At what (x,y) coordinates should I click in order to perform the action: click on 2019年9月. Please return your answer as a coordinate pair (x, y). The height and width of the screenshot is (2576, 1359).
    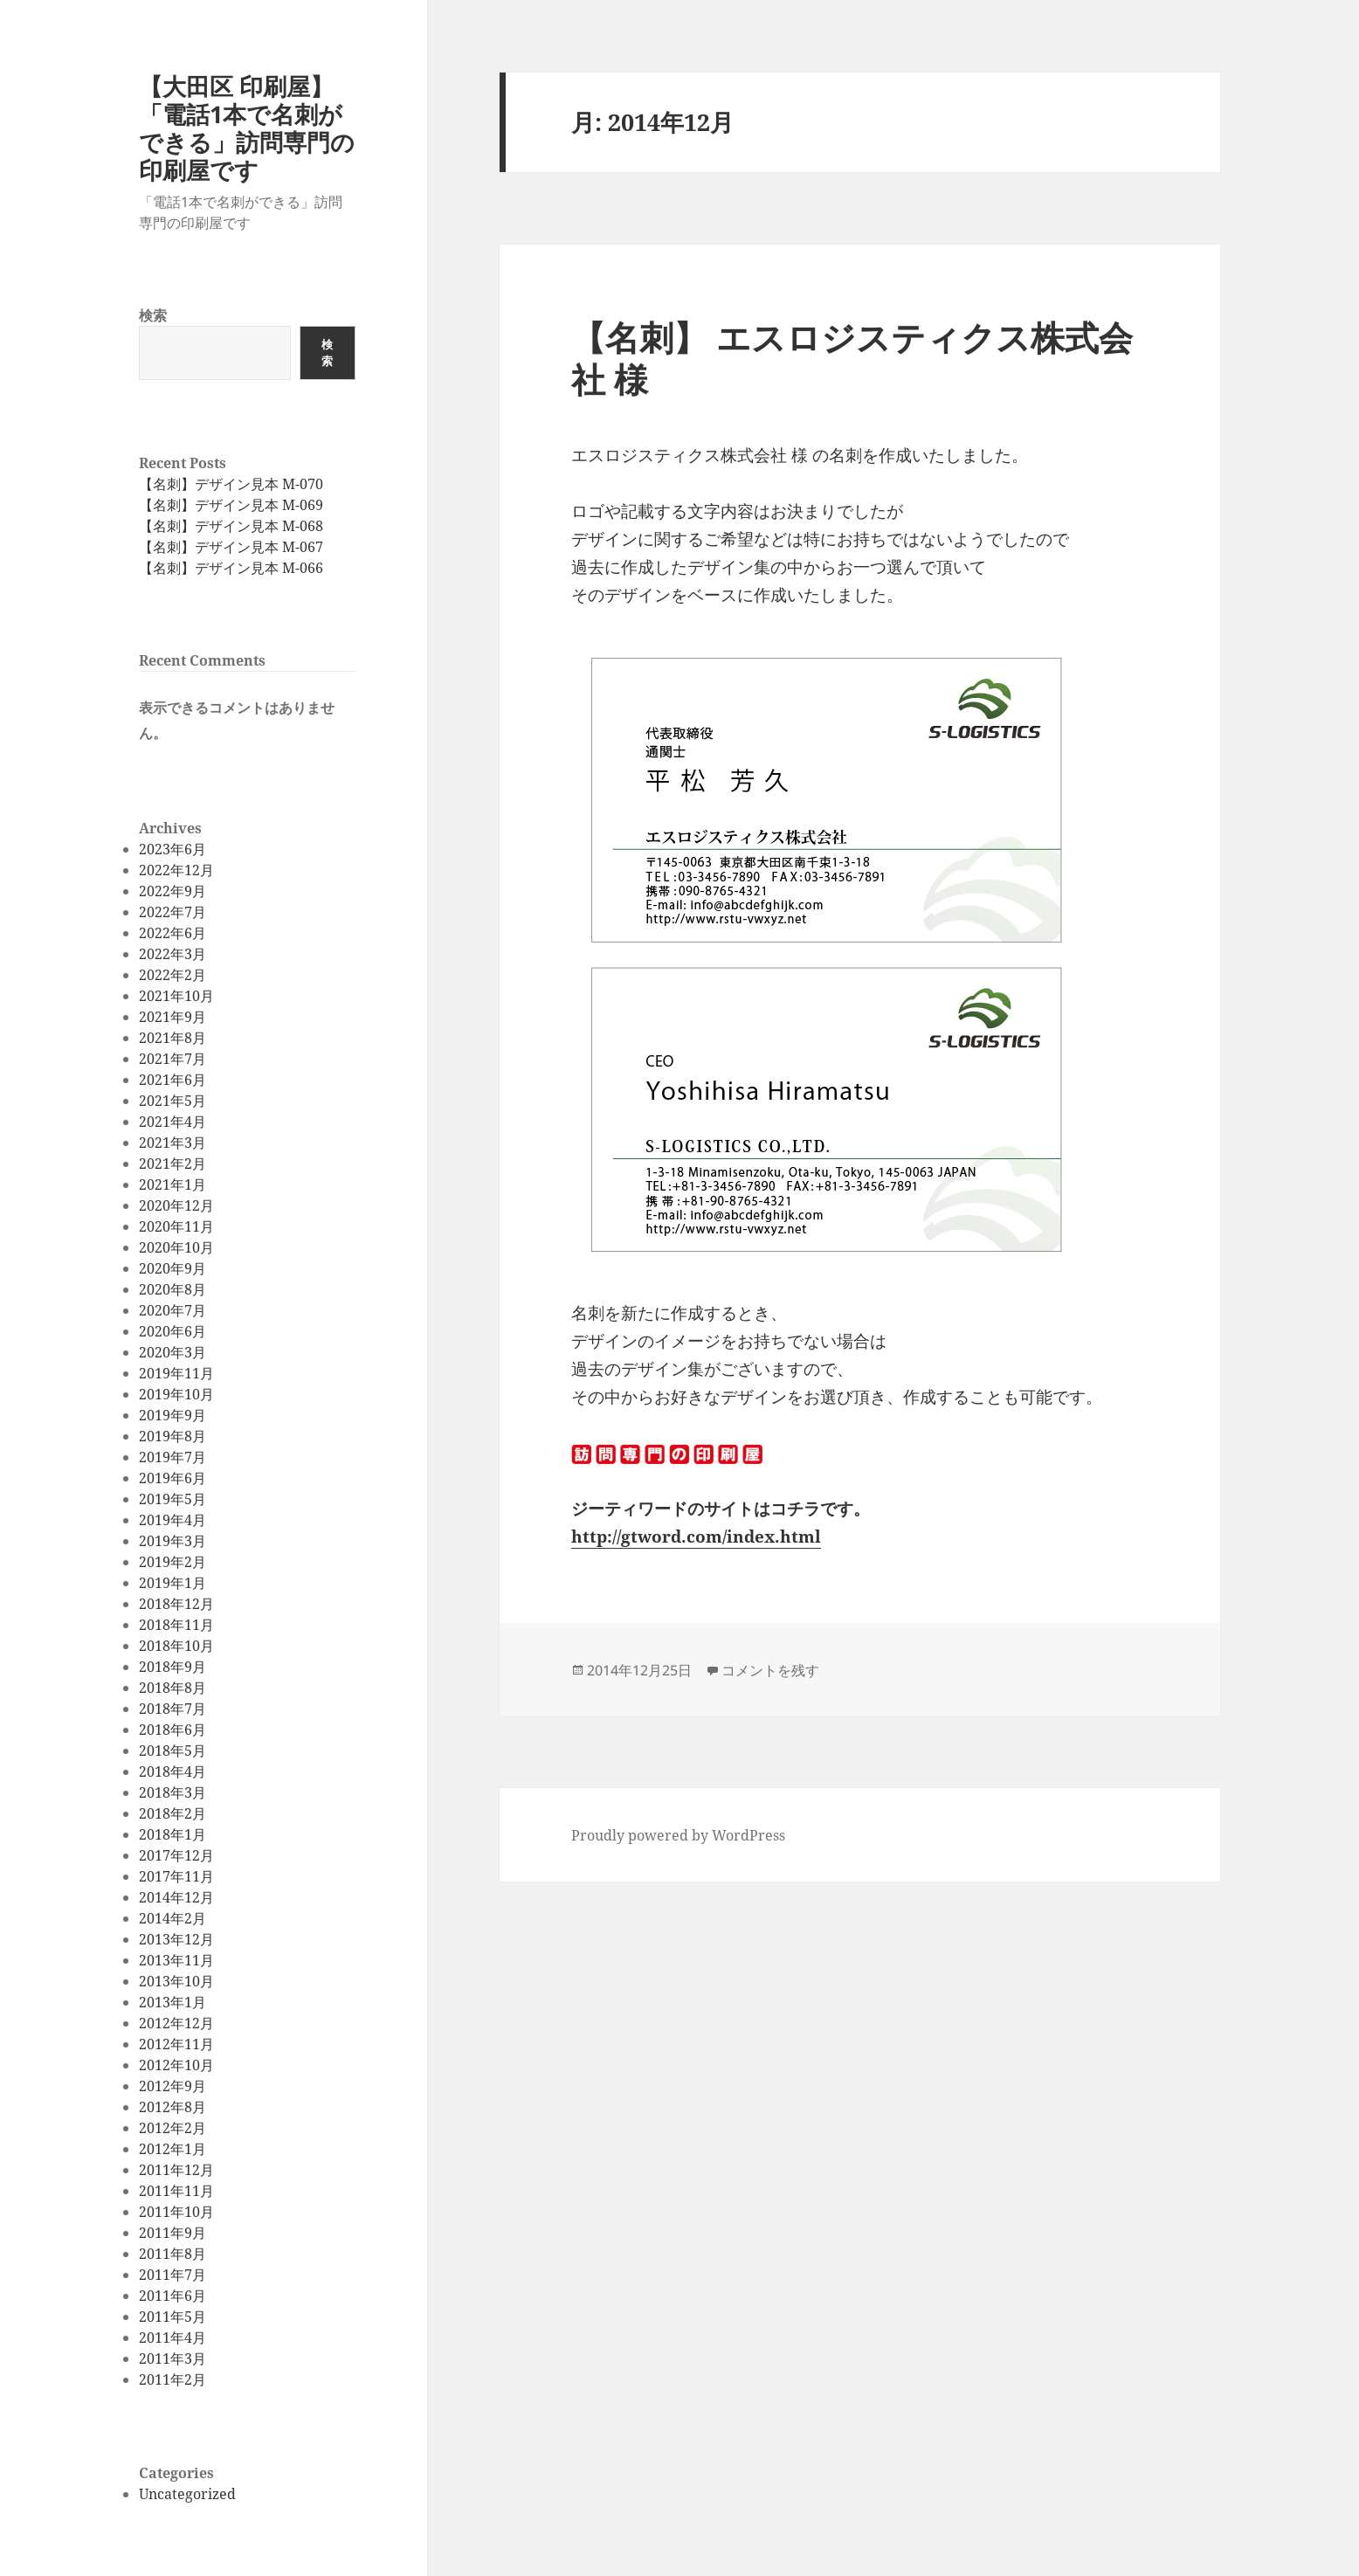
    Looking at the image, I should click on (172, 1415).